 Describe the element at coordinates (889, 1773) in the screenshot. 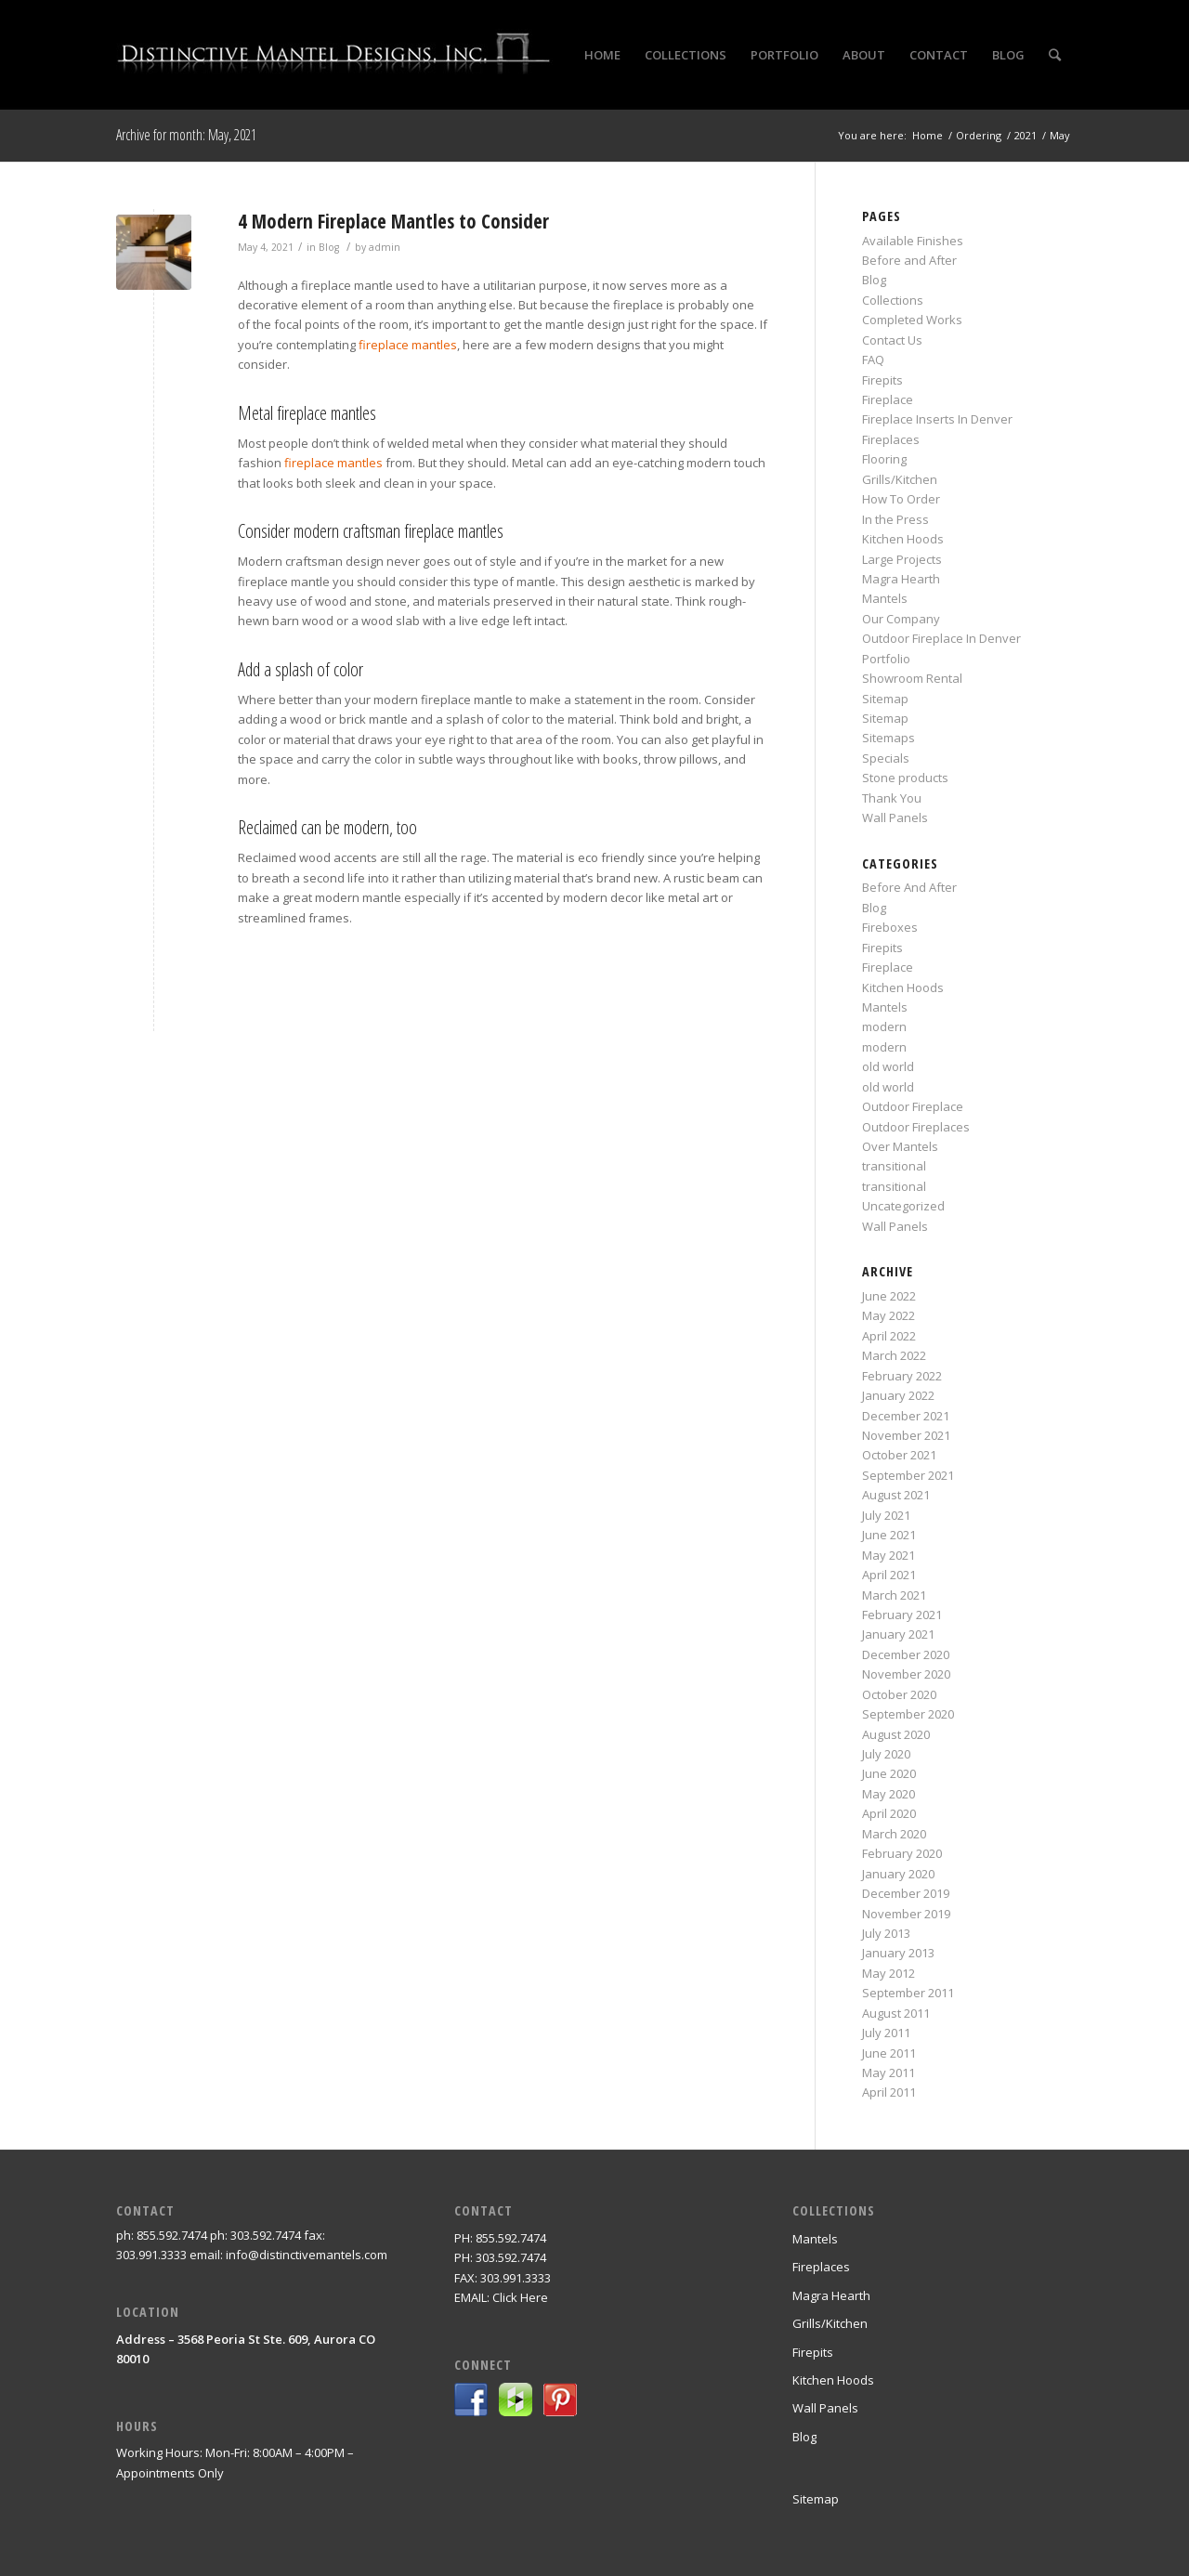

I see `June 2020` at that location.